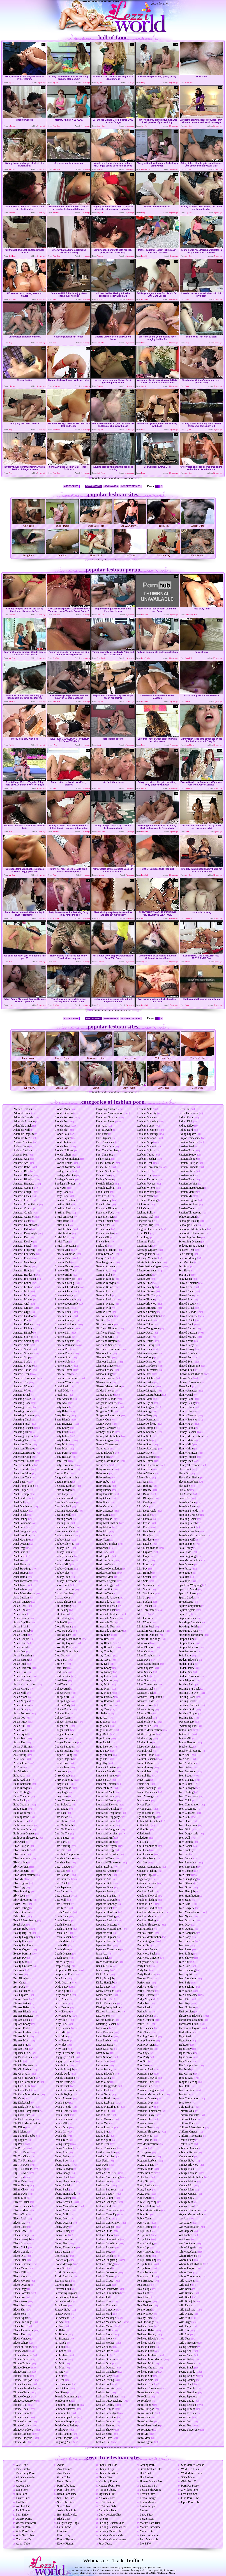 The width and height of the screenshot is (226, 2576). What do you see at coordinates (62, 1837) in the screenshot?
I see `Cum Panties` at bounding box center [62, 1837].